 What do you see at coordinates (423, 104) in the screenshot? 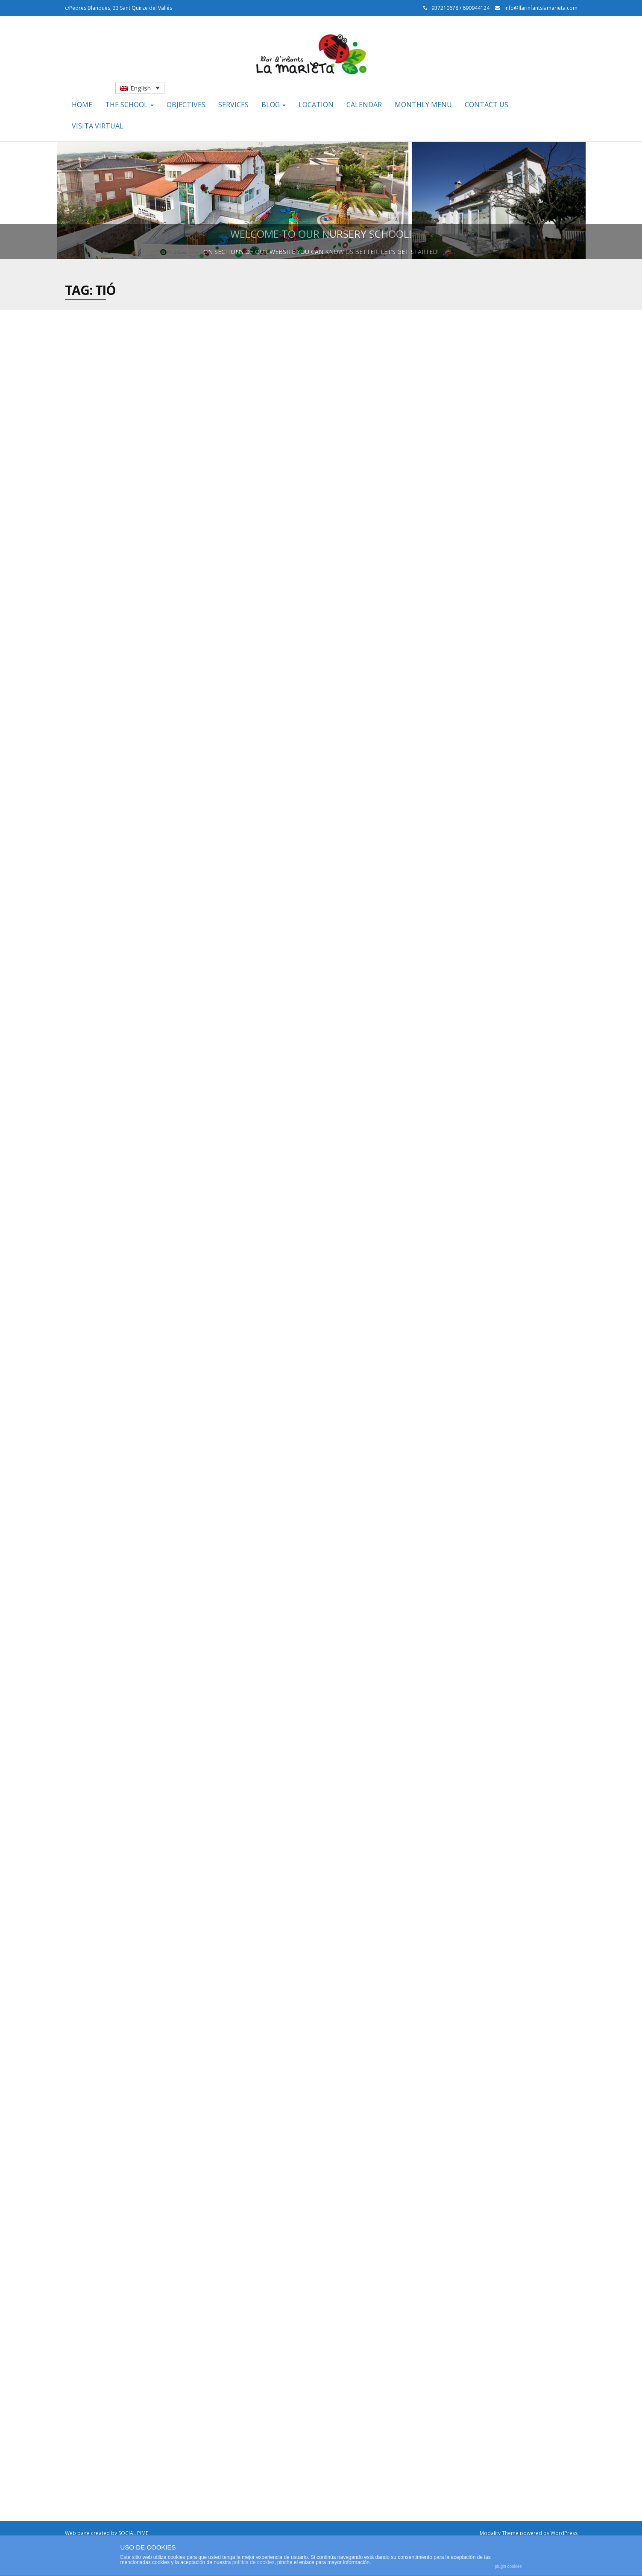
I see `Monthly menu` at bounding box center [423, 104].